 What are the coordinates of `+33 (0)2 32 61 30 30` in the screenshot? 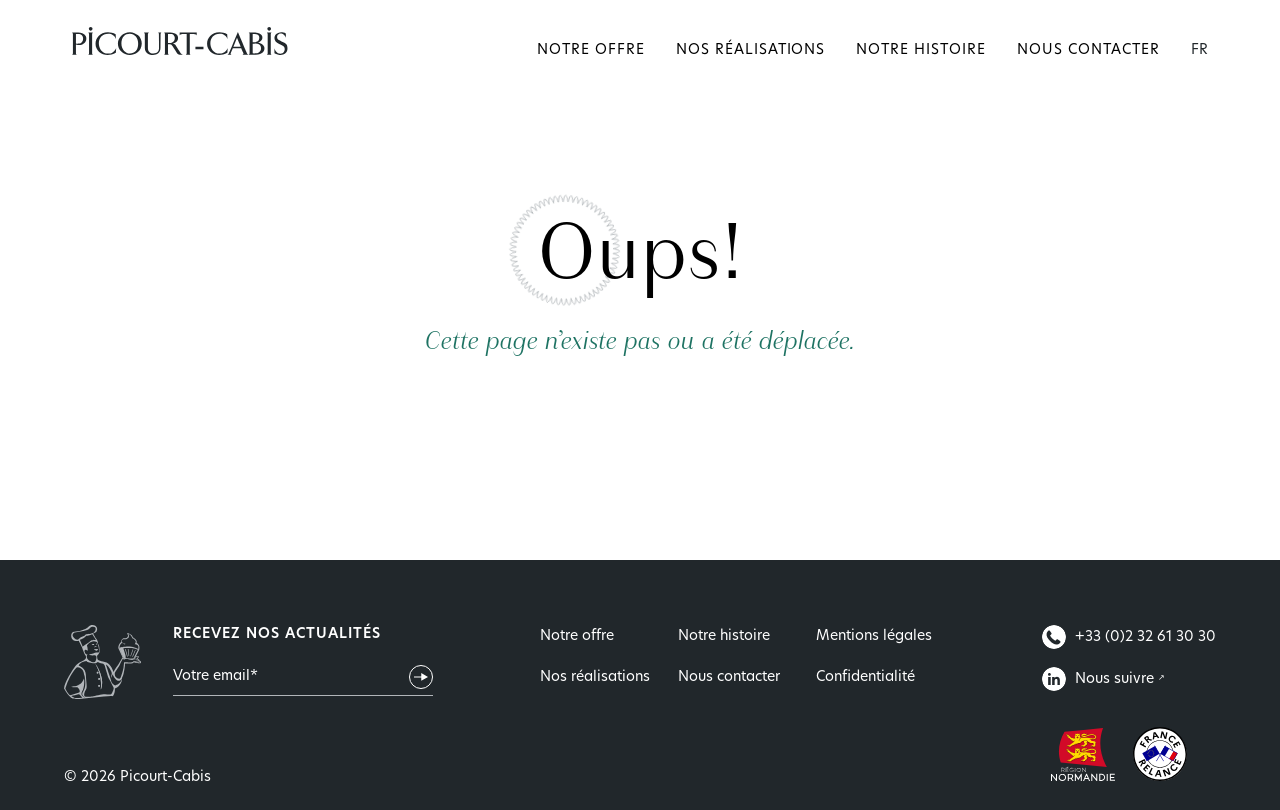 It's located at (1129, 637).